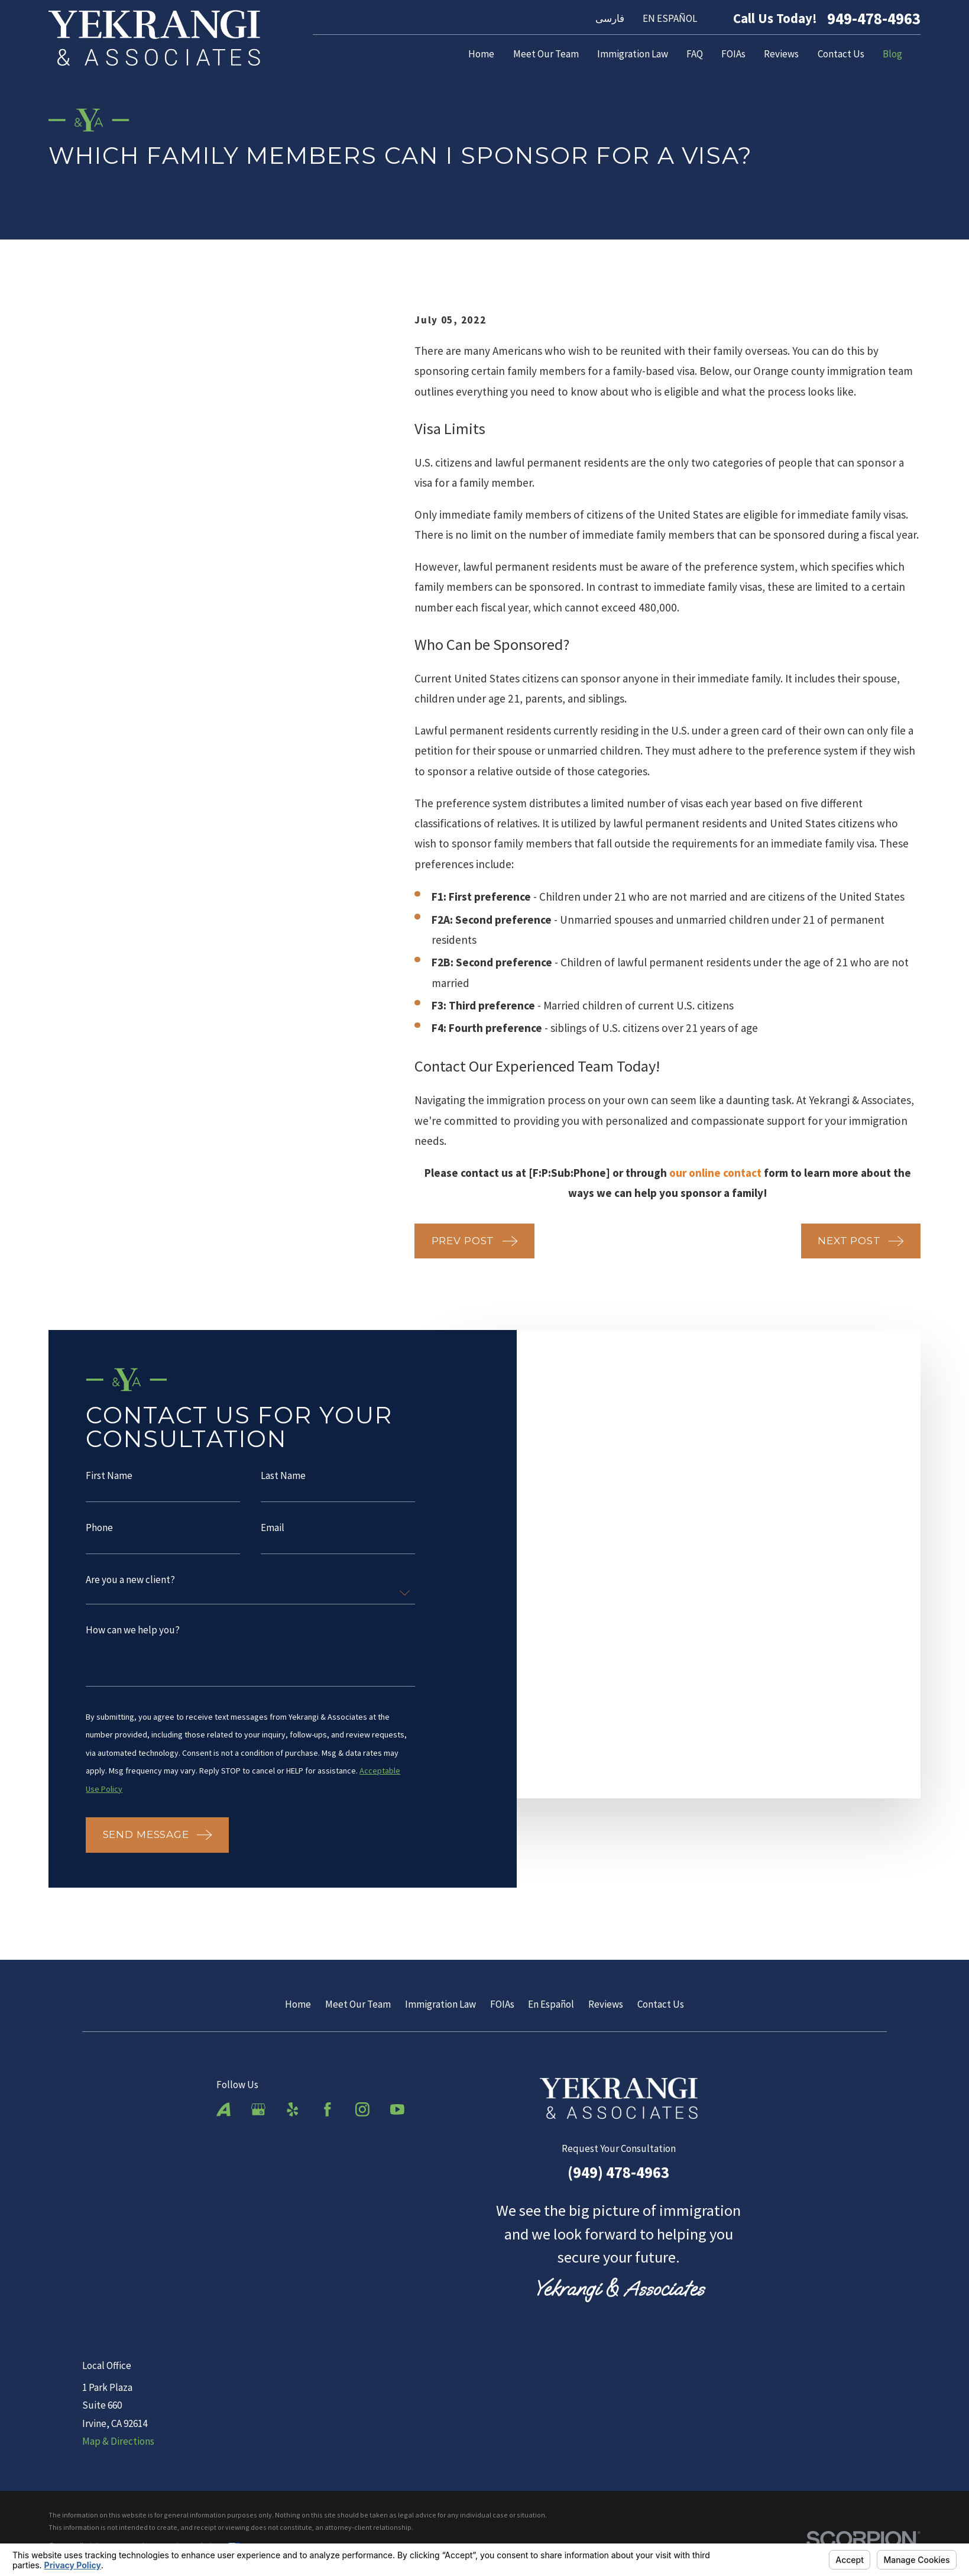 The width and height of the screenshot is (969, 2576). What do you see at coordinates (874, 19) in the screenshot?
I see `949-478-4963` at bounding box center [874, 19].